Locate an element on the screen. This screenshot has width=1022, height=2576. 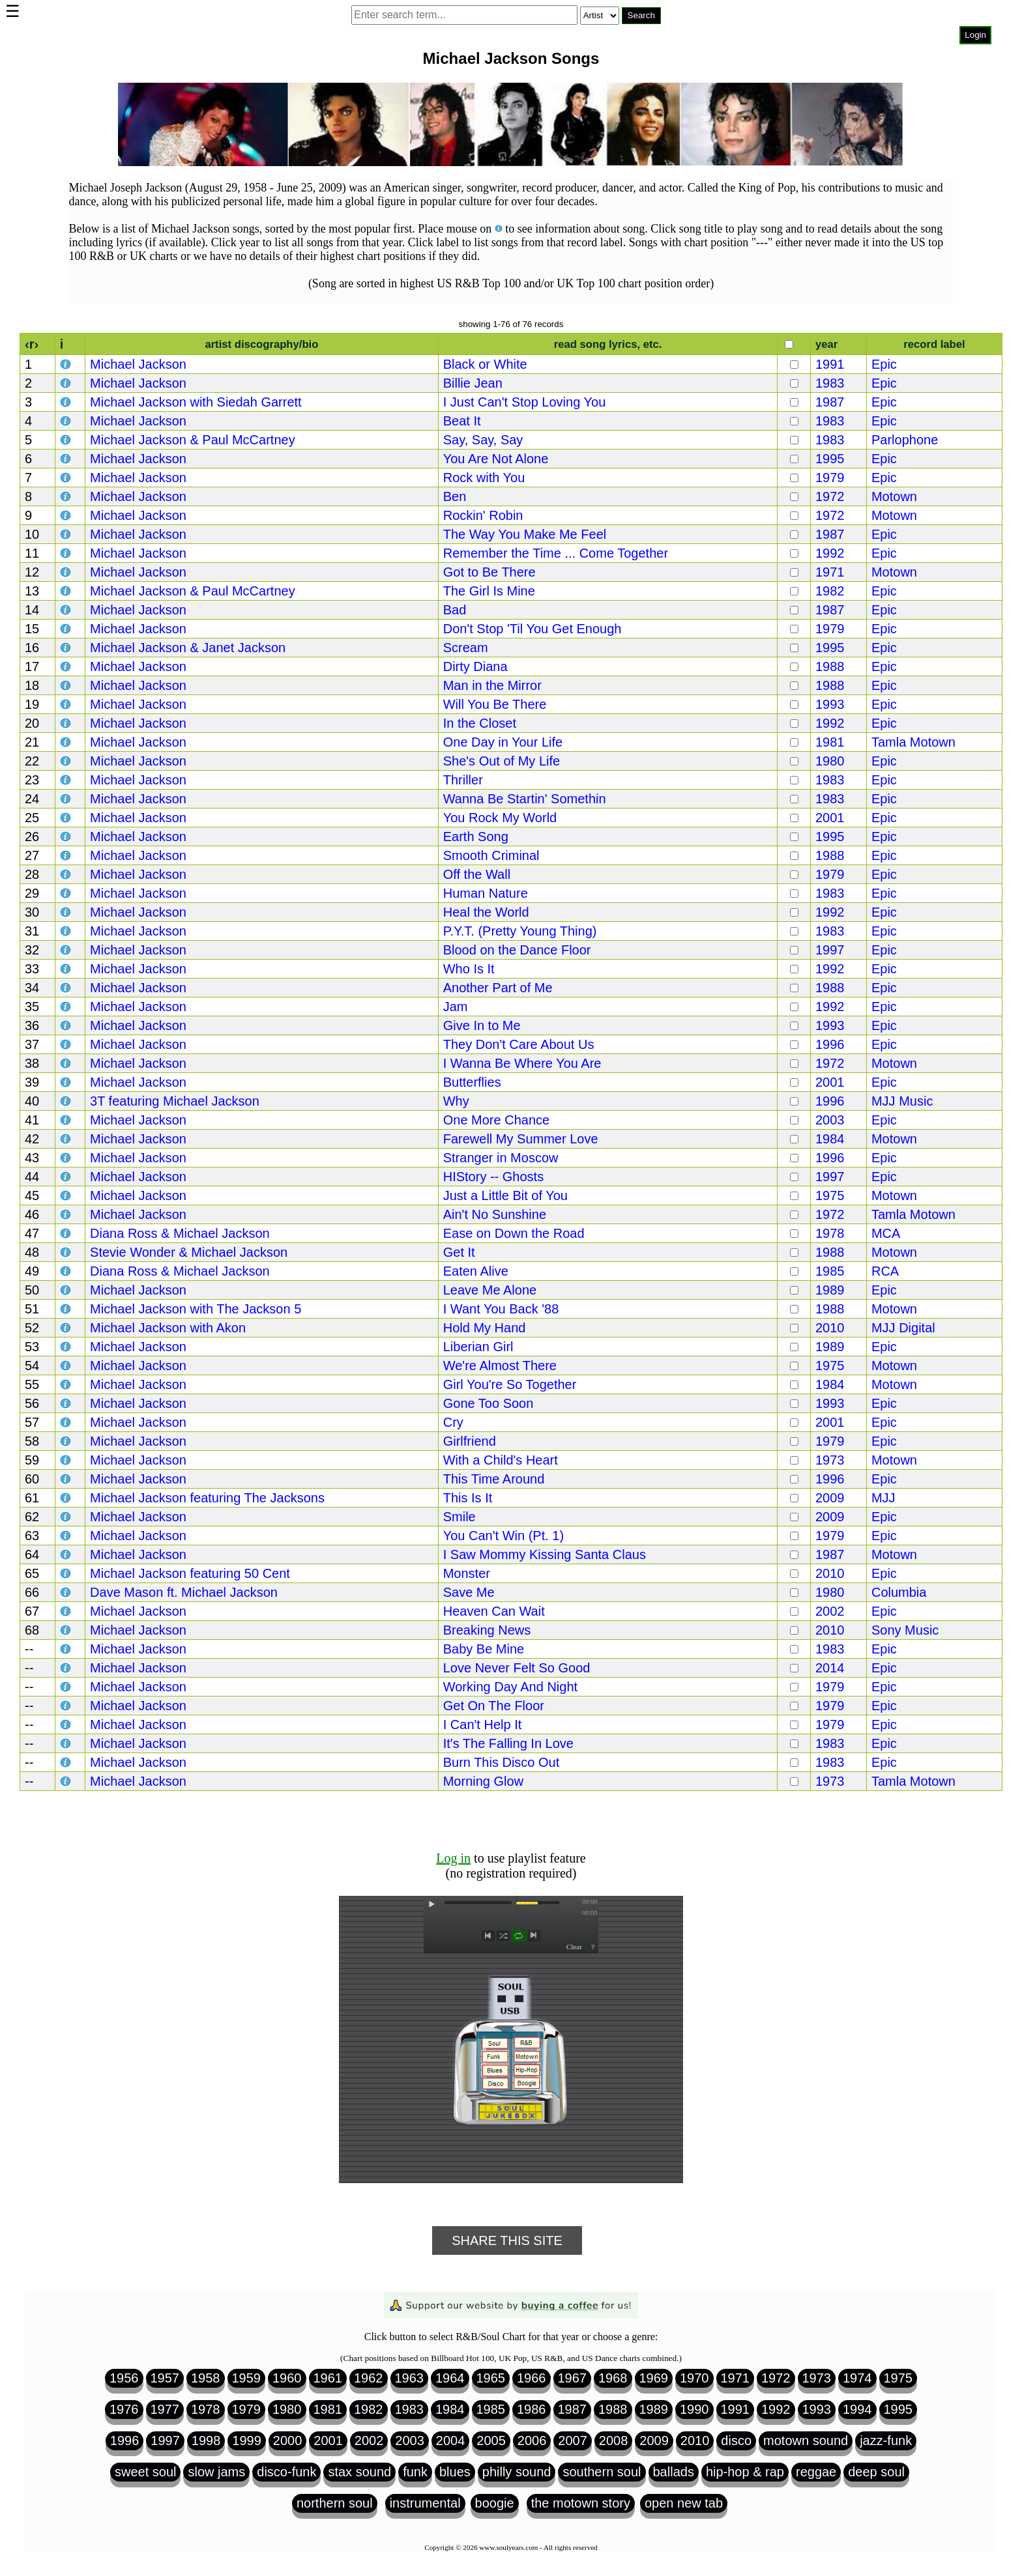
Michael Jackson with Akon is located at coordinates (168, 1328).